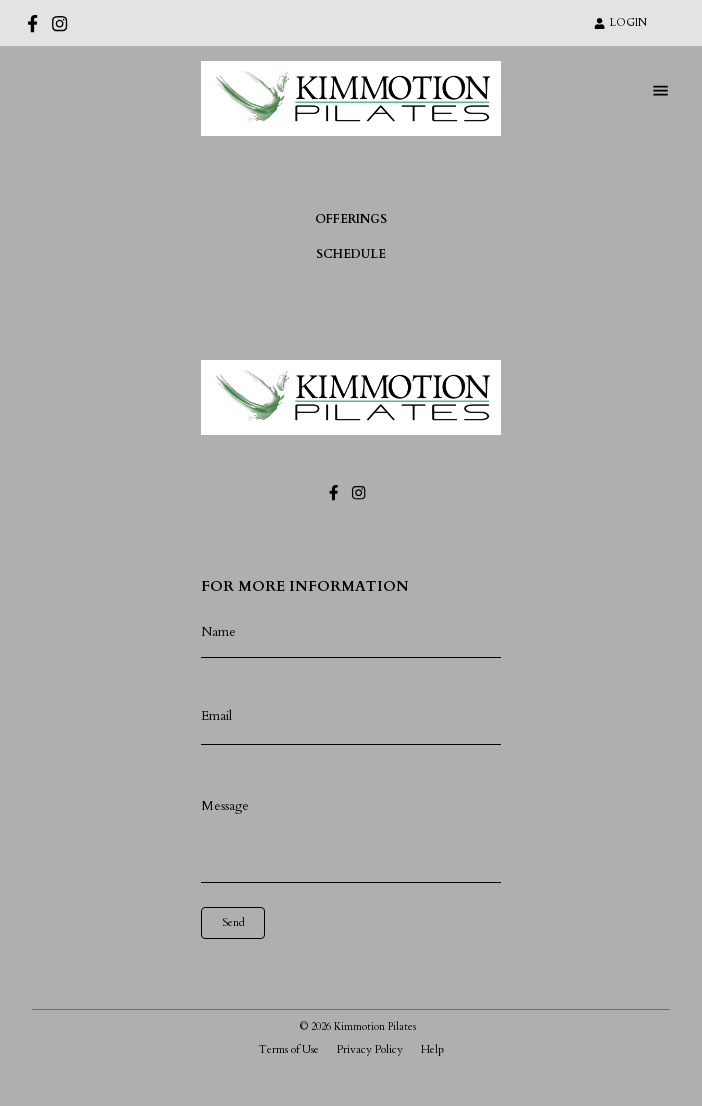 The image size is (702, 1106). What do you see at coordinates (620, 22) in the screenshot?
I see `LOGIN` at bounding box center [620, 22].